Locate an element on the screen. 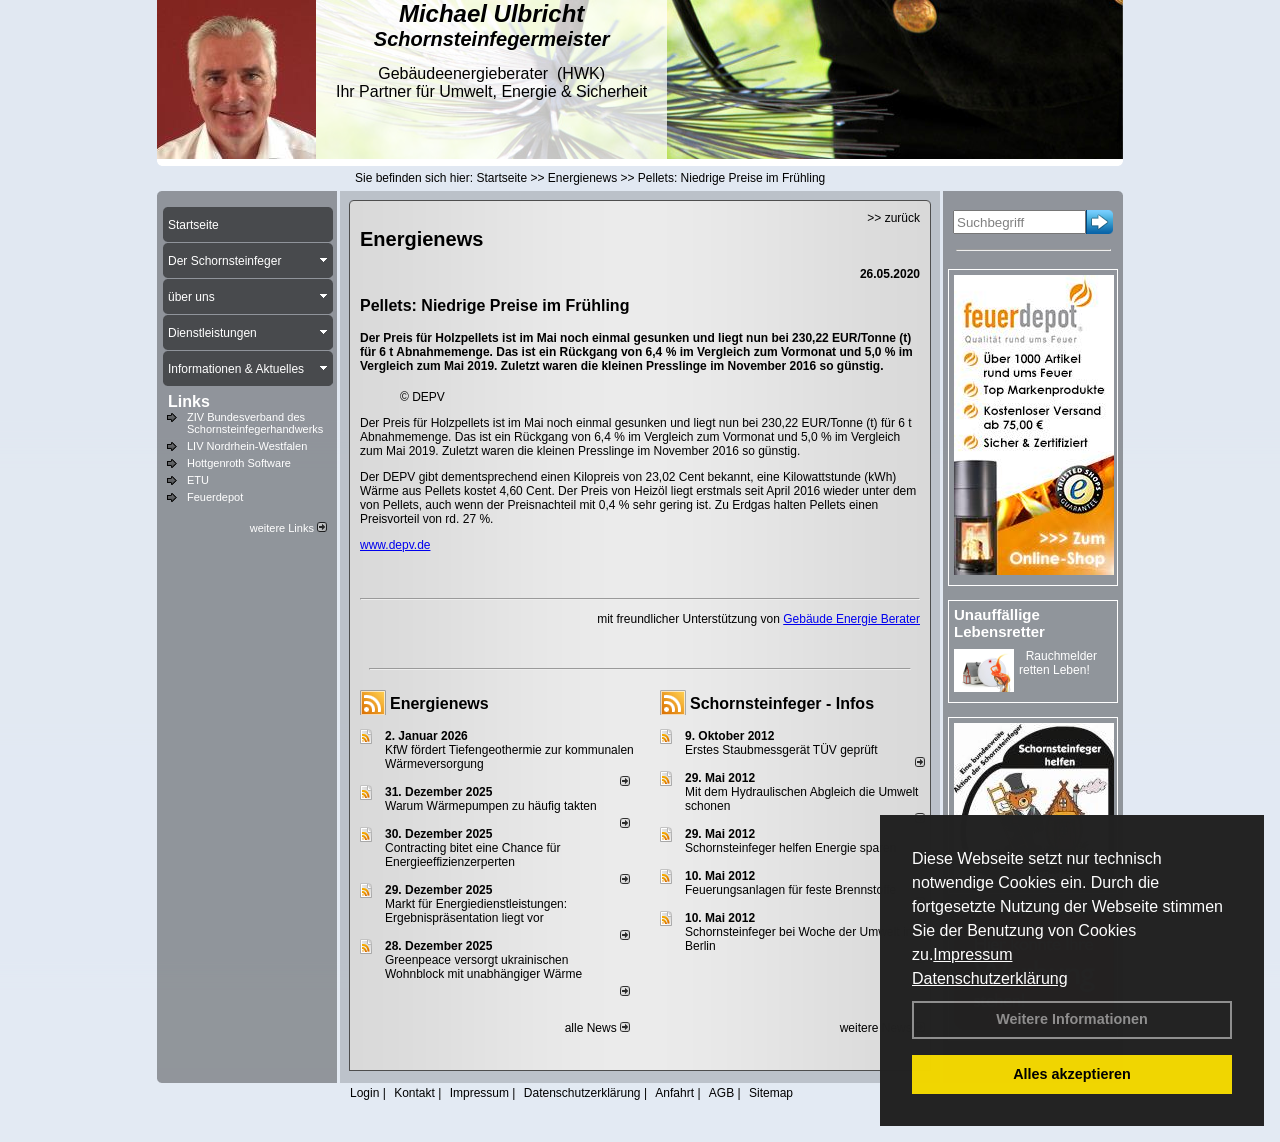 The height and width of the screenshot is (1142, 1280). Schornsteinfeger helfen Energie sparen is located at coordinates (790, 848).